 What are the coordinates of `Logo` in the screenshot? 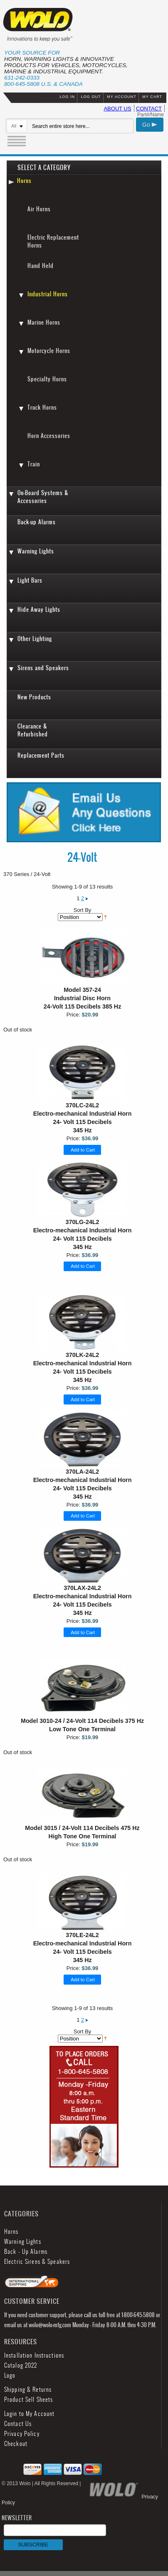 It's located at (9, 2375).